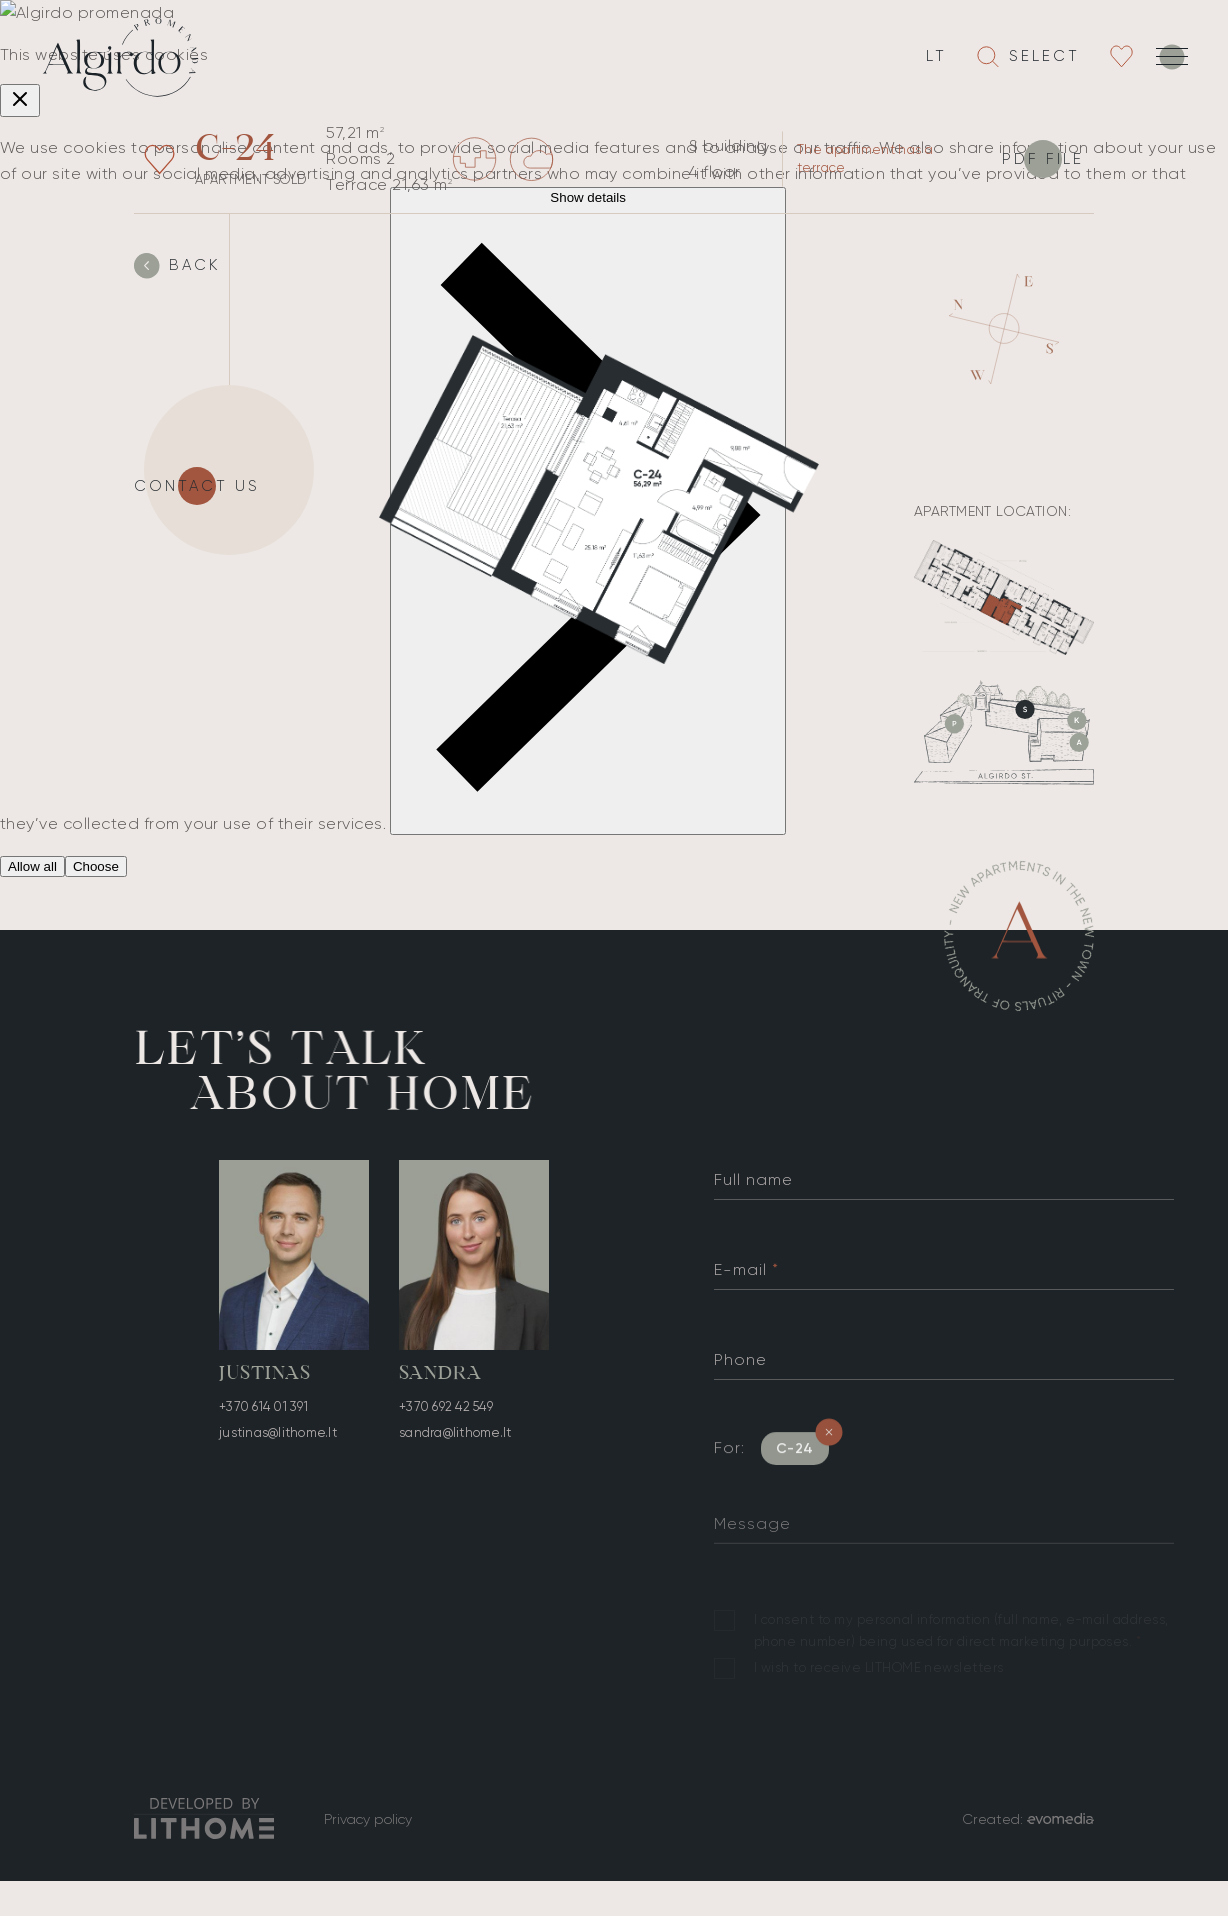 The height and width of the screenshot is (1916, 1228). I want to click on sandra@lithome.lt, so click(455, 1443).